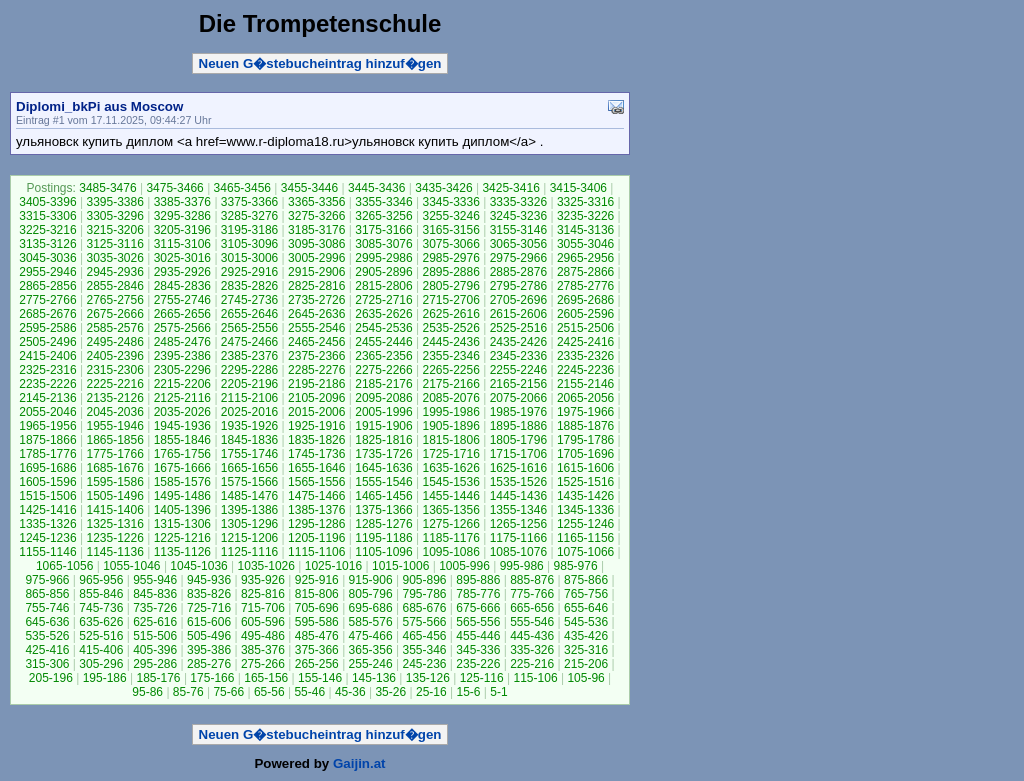  What do you see at coordinates (316, 524) in the screenshot?
I see `1295-1286` at bounding box center [316, 524].